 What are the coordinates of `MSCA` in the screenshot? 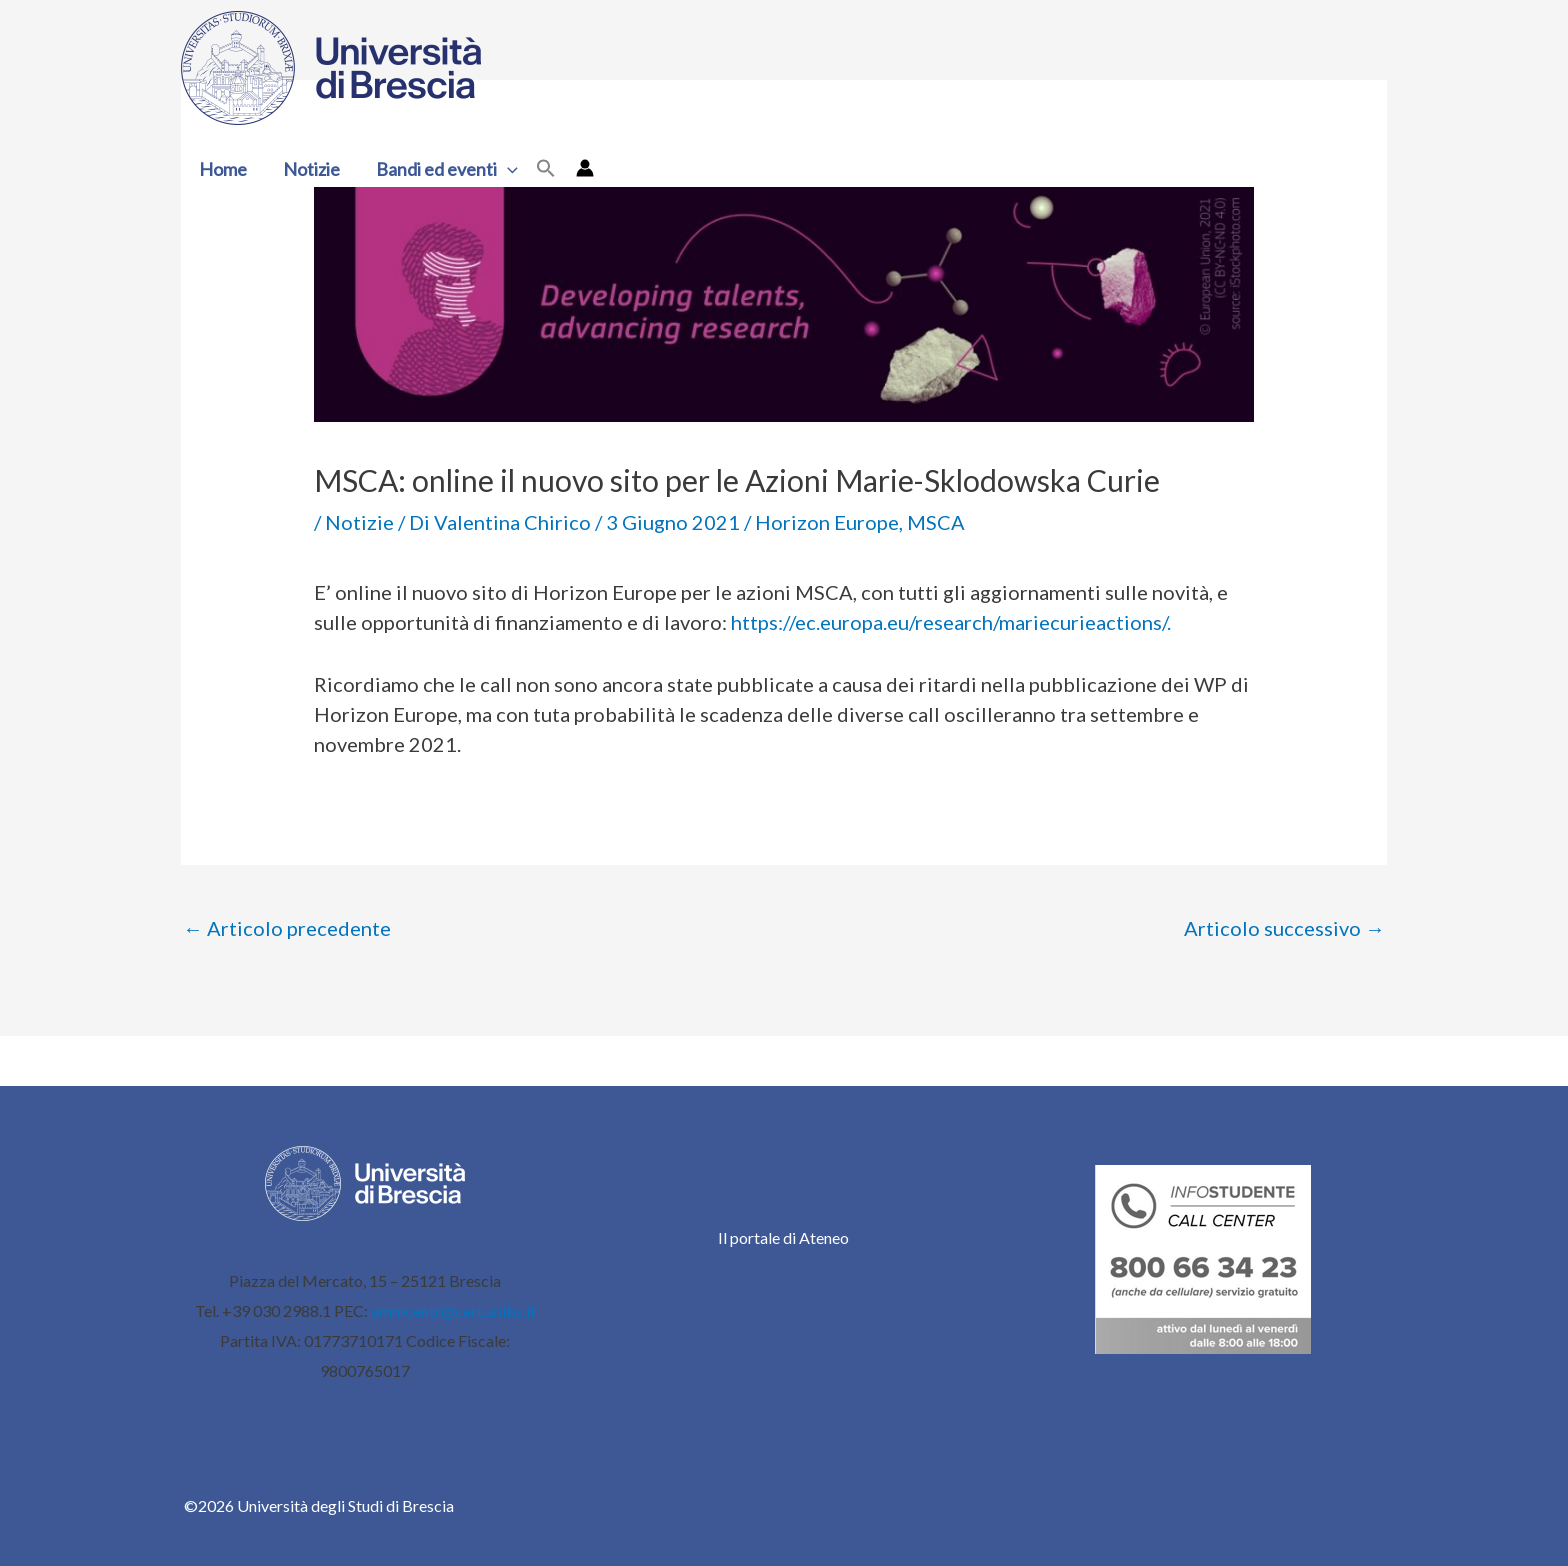 It's located at (936, 522).